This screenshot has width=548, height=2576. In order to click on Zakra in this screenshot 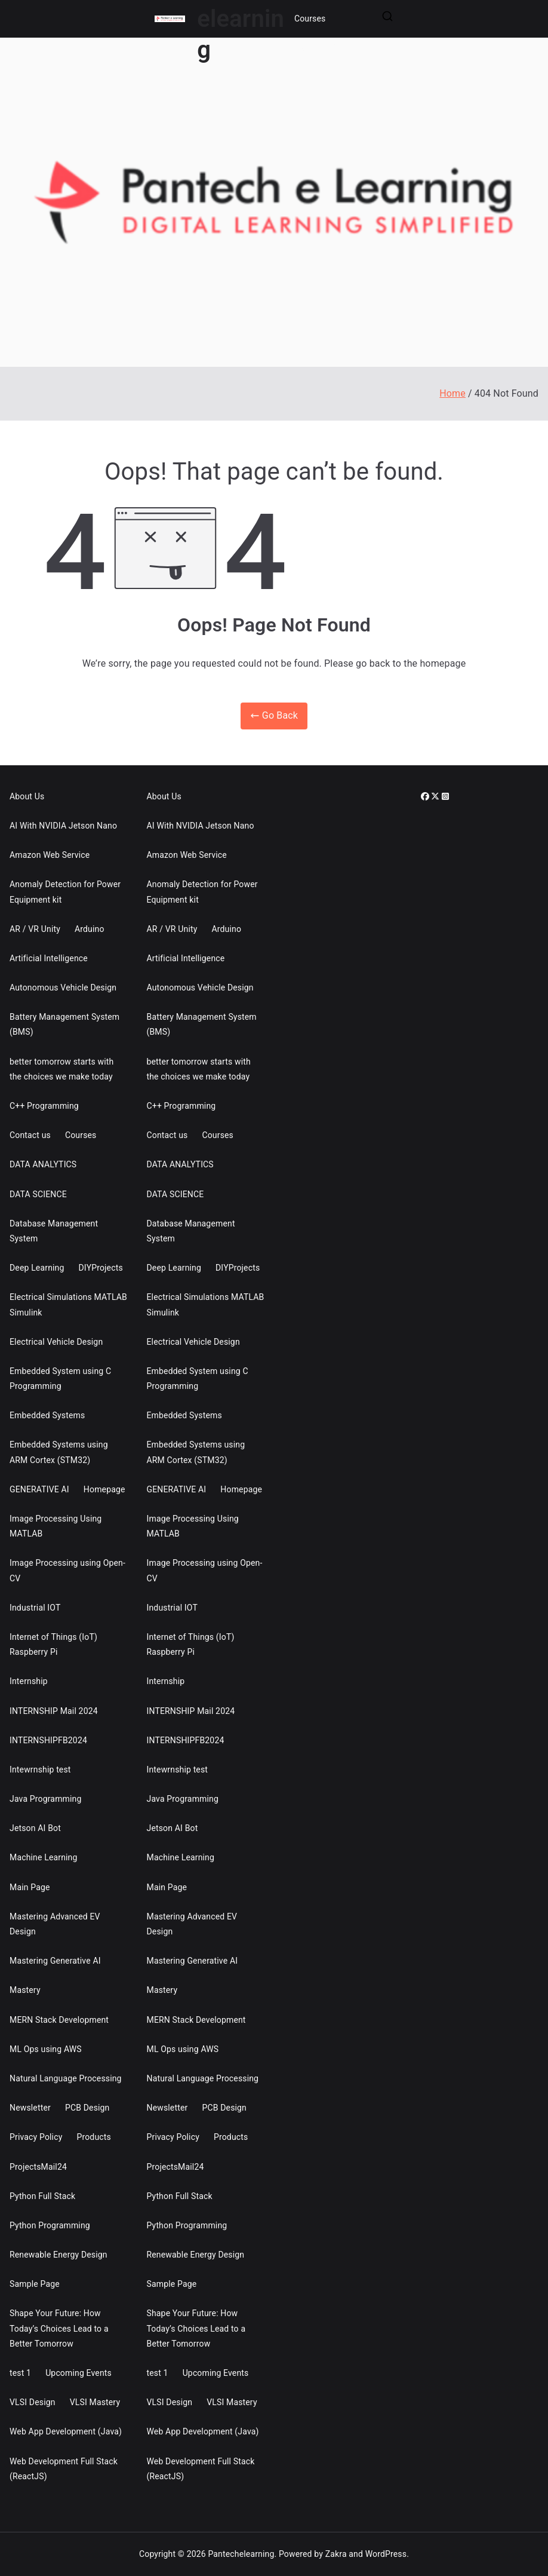, I will do `click(336, 2554)`.